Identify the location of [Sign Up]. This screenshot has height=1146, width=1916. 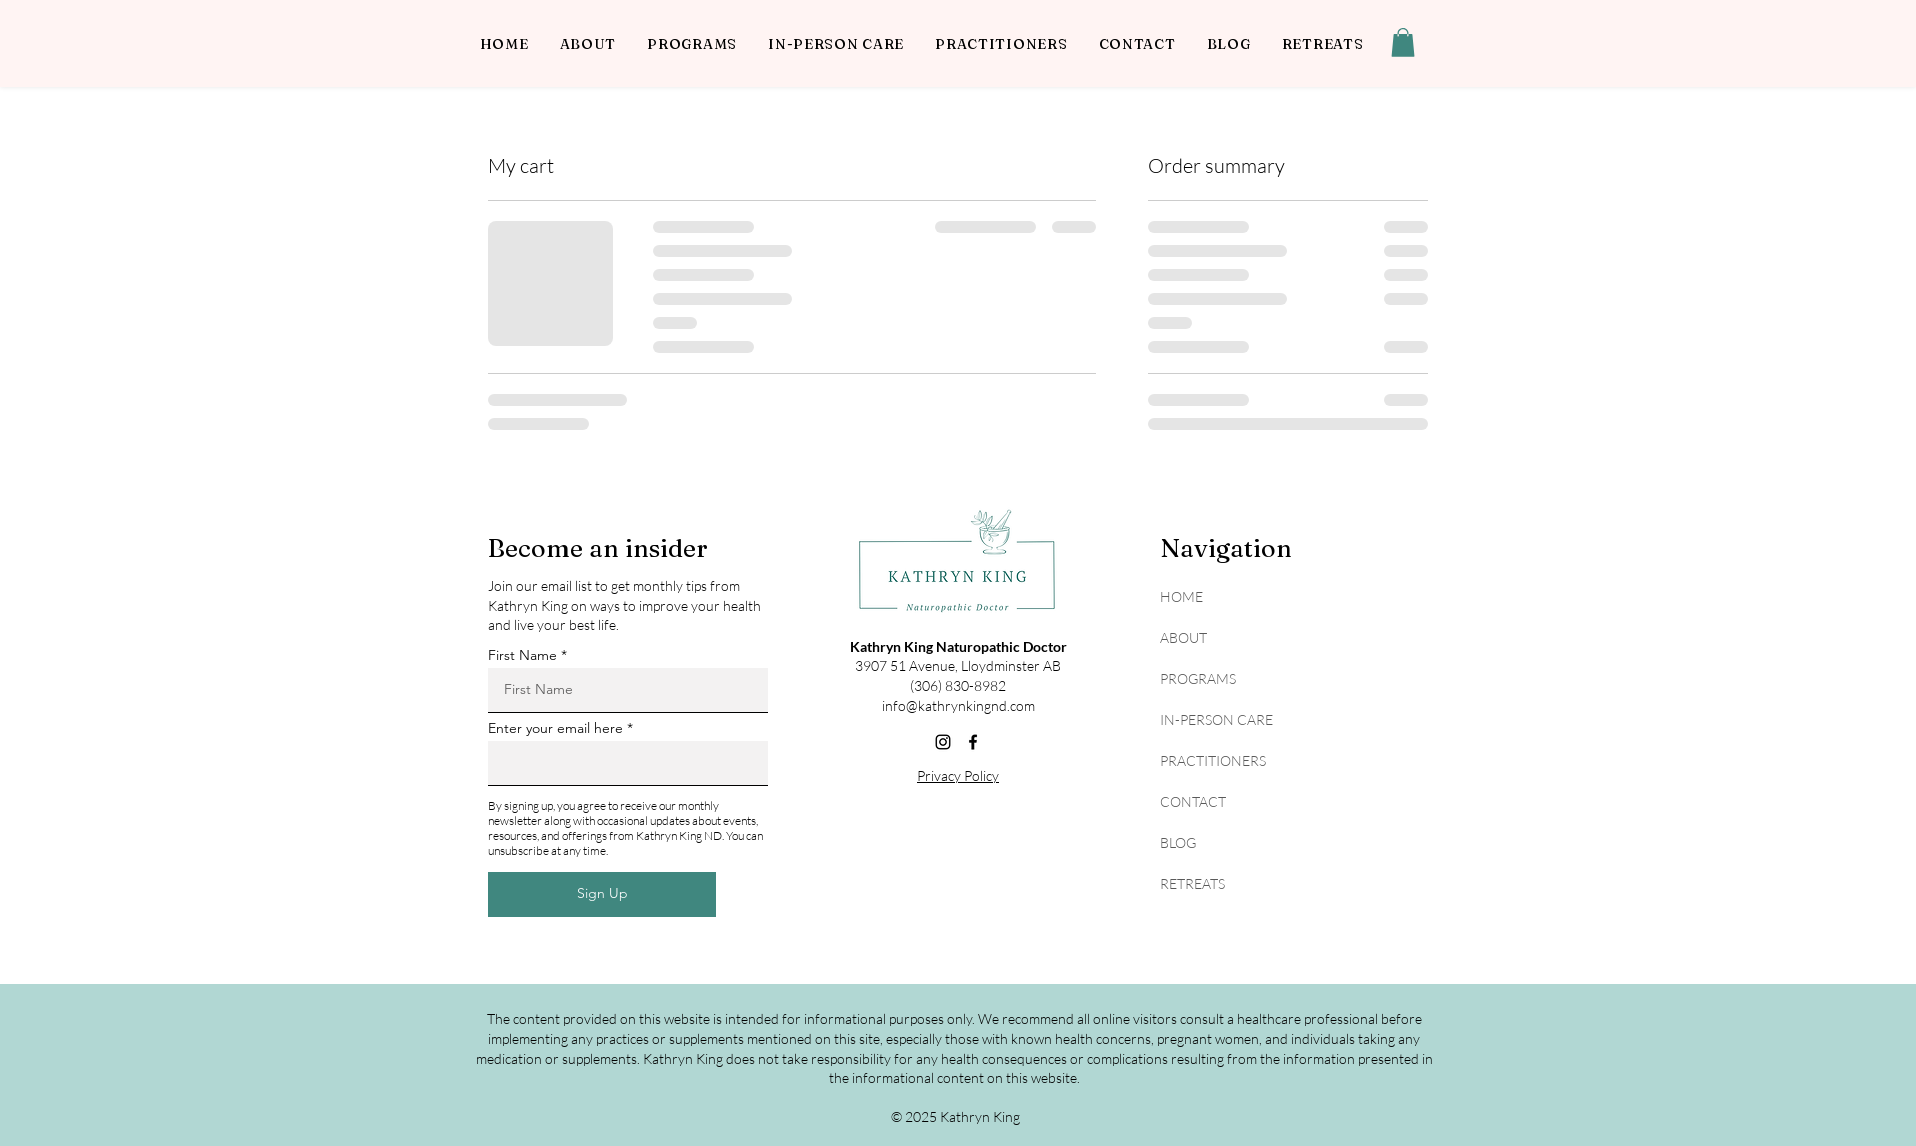
(602, 894).